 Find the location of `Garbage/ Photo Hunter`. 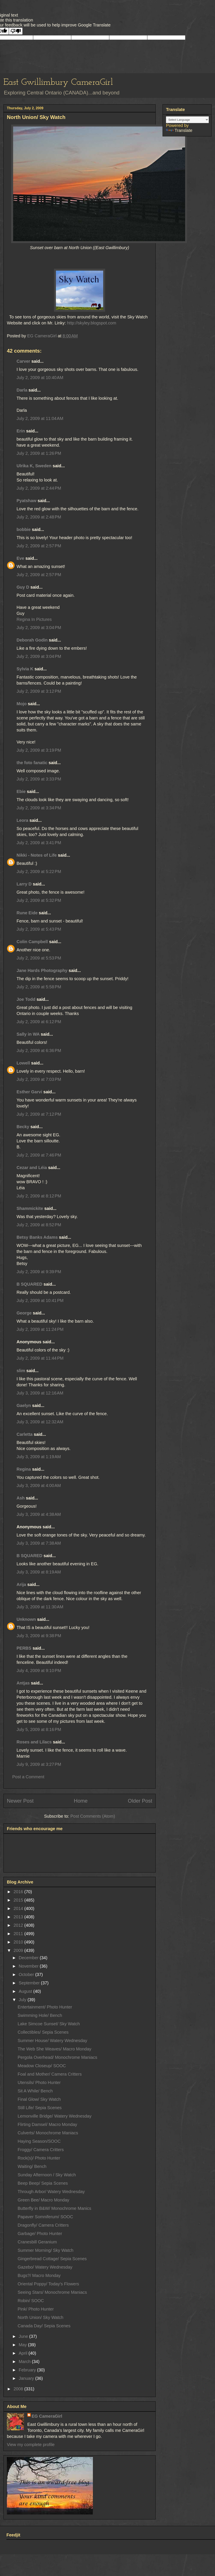

Garbage/ Photo Hunter is located at coordinates (40, 2233).